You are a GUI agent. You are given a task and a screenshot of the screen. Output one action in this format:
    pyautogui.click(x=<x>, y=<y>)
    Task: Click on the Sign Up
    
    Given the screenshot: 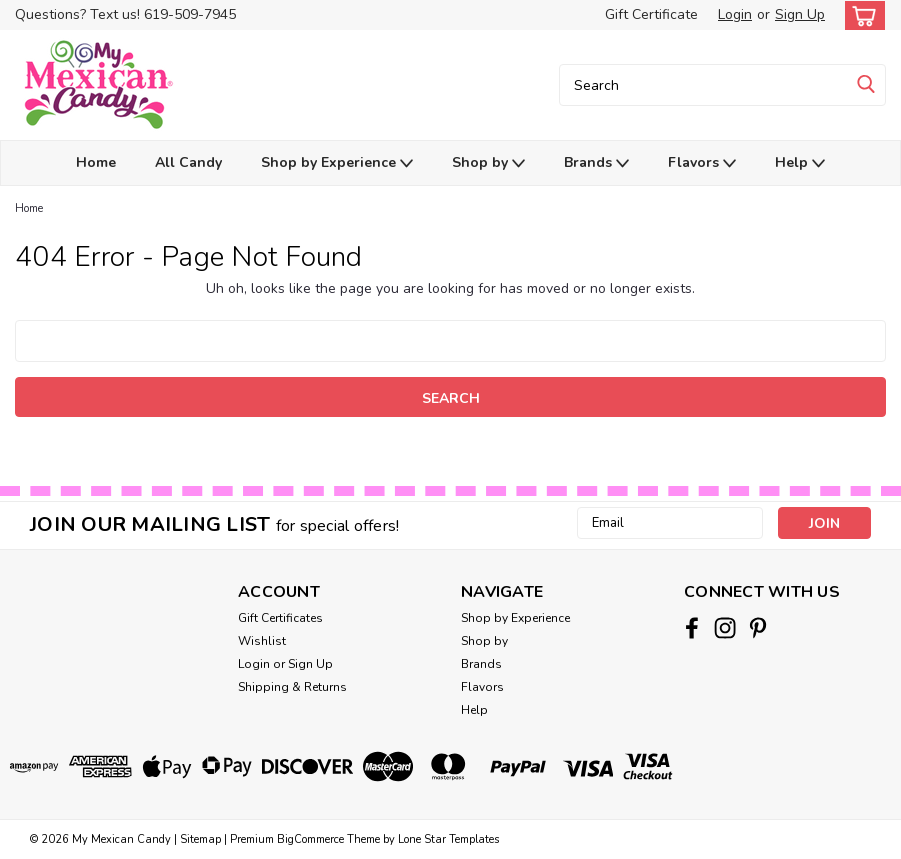 What is the action you would take?
    pyautogui.click(x=800, y=14)
    